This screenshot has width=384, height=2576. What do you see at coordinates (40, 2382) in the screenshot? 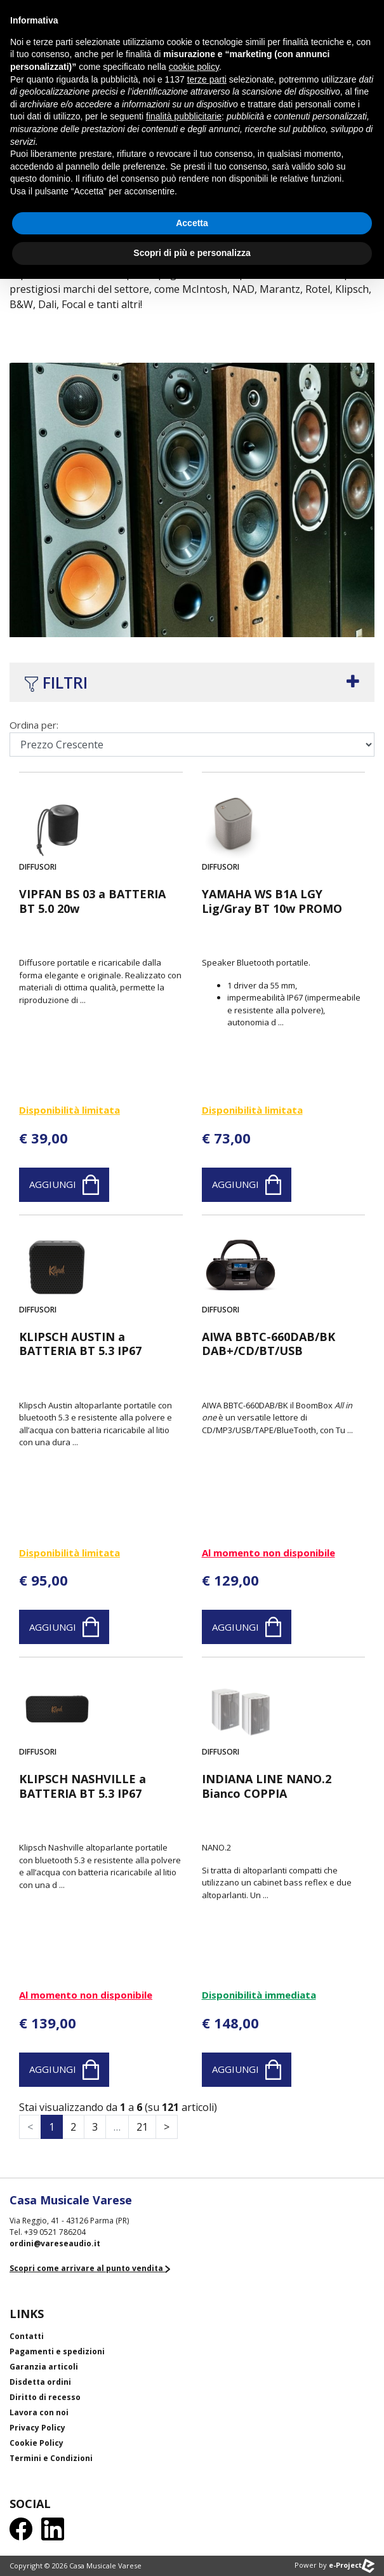
I see `Disdetta ordini` at bounding box center [40, 2382].